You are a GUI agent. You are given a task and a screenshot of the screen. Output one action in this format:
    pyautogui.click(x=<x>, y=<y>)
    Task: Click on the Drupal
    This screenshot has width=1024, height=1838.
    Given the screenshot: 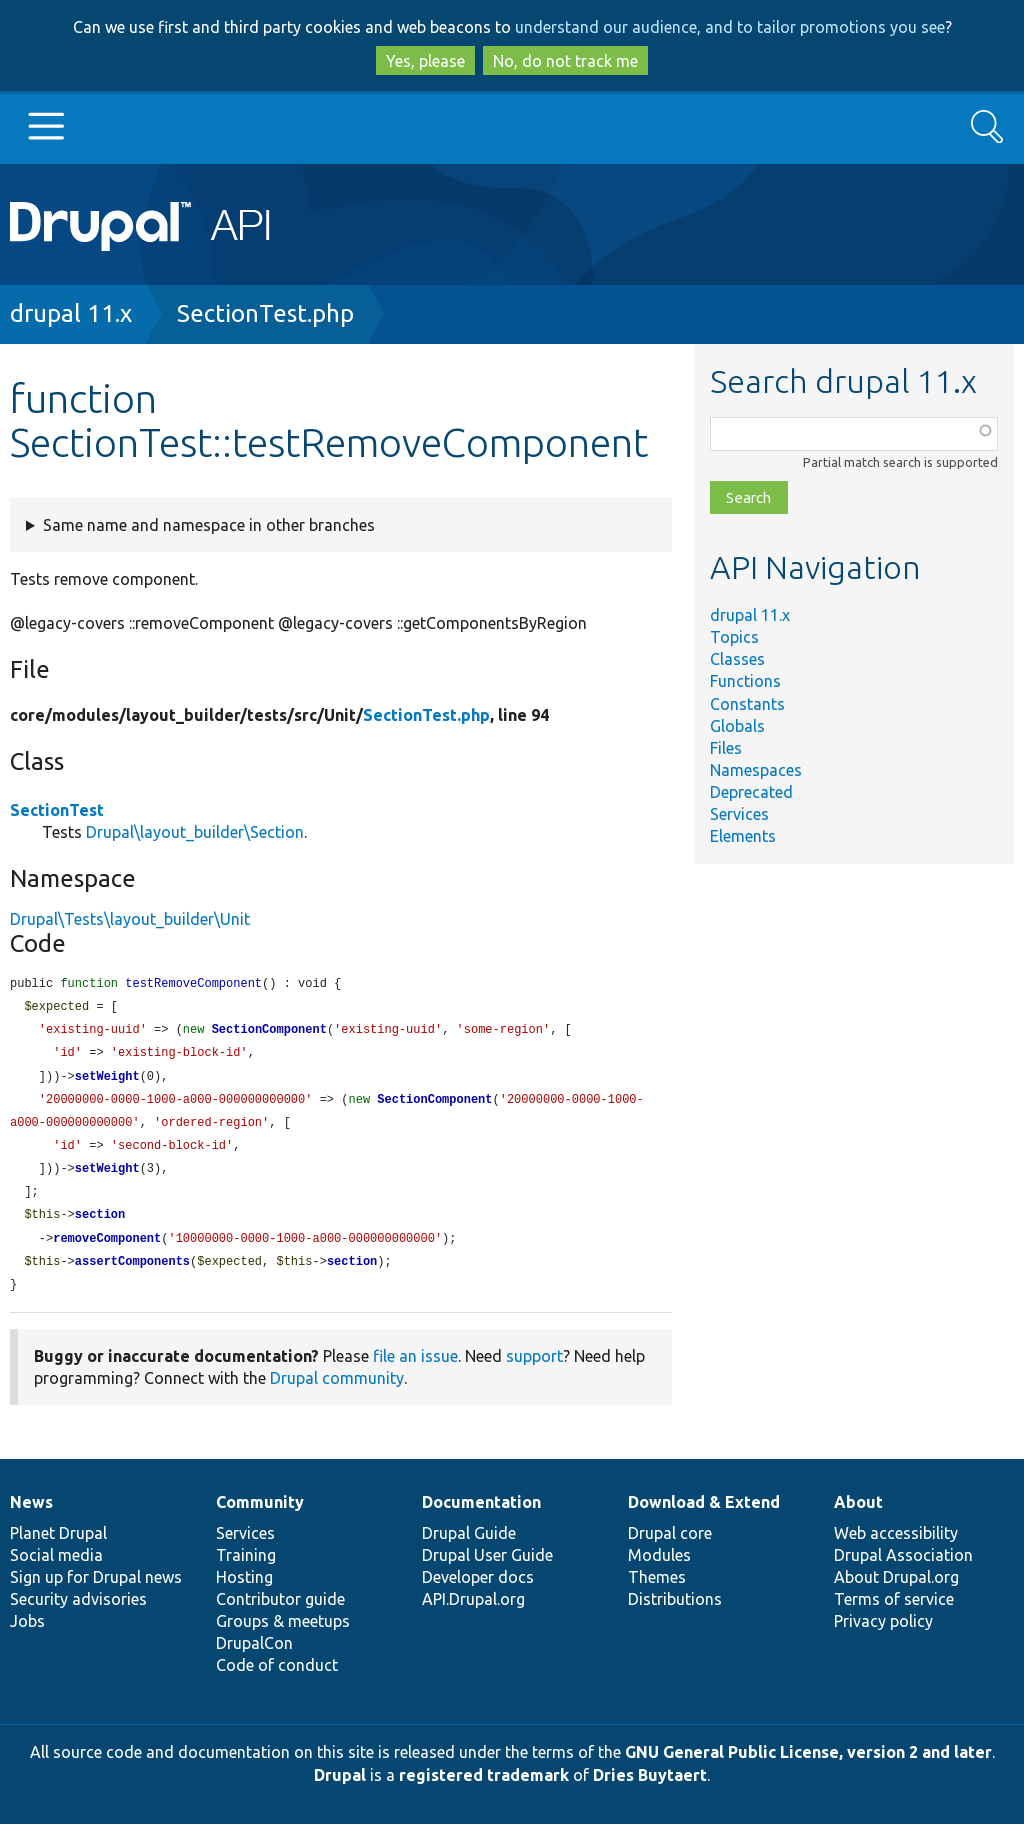 What is the action you would take?
    pyautogui.click(x=340, y=1789)
    